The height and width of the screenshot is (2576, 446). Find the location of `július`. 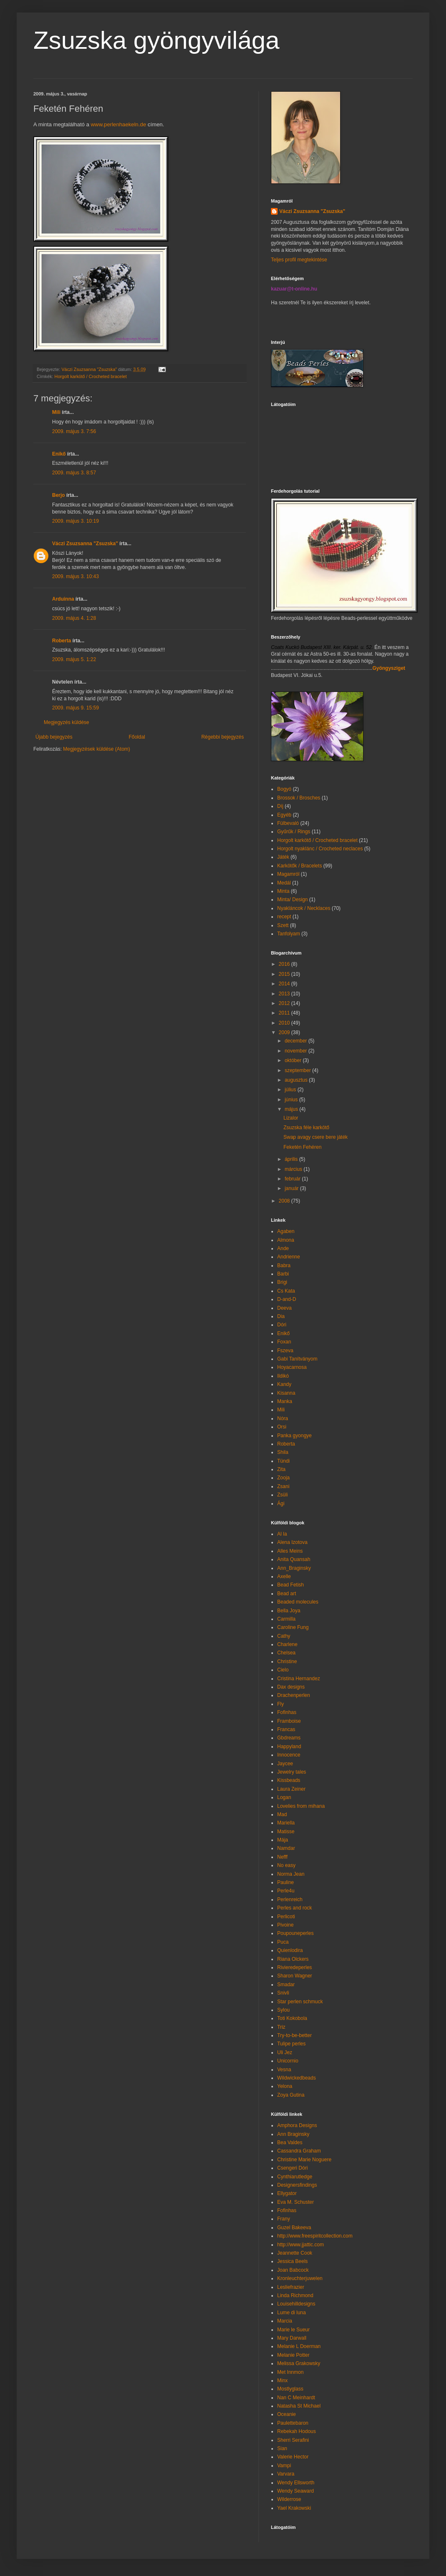

július is located at coordinates (291, 1090).